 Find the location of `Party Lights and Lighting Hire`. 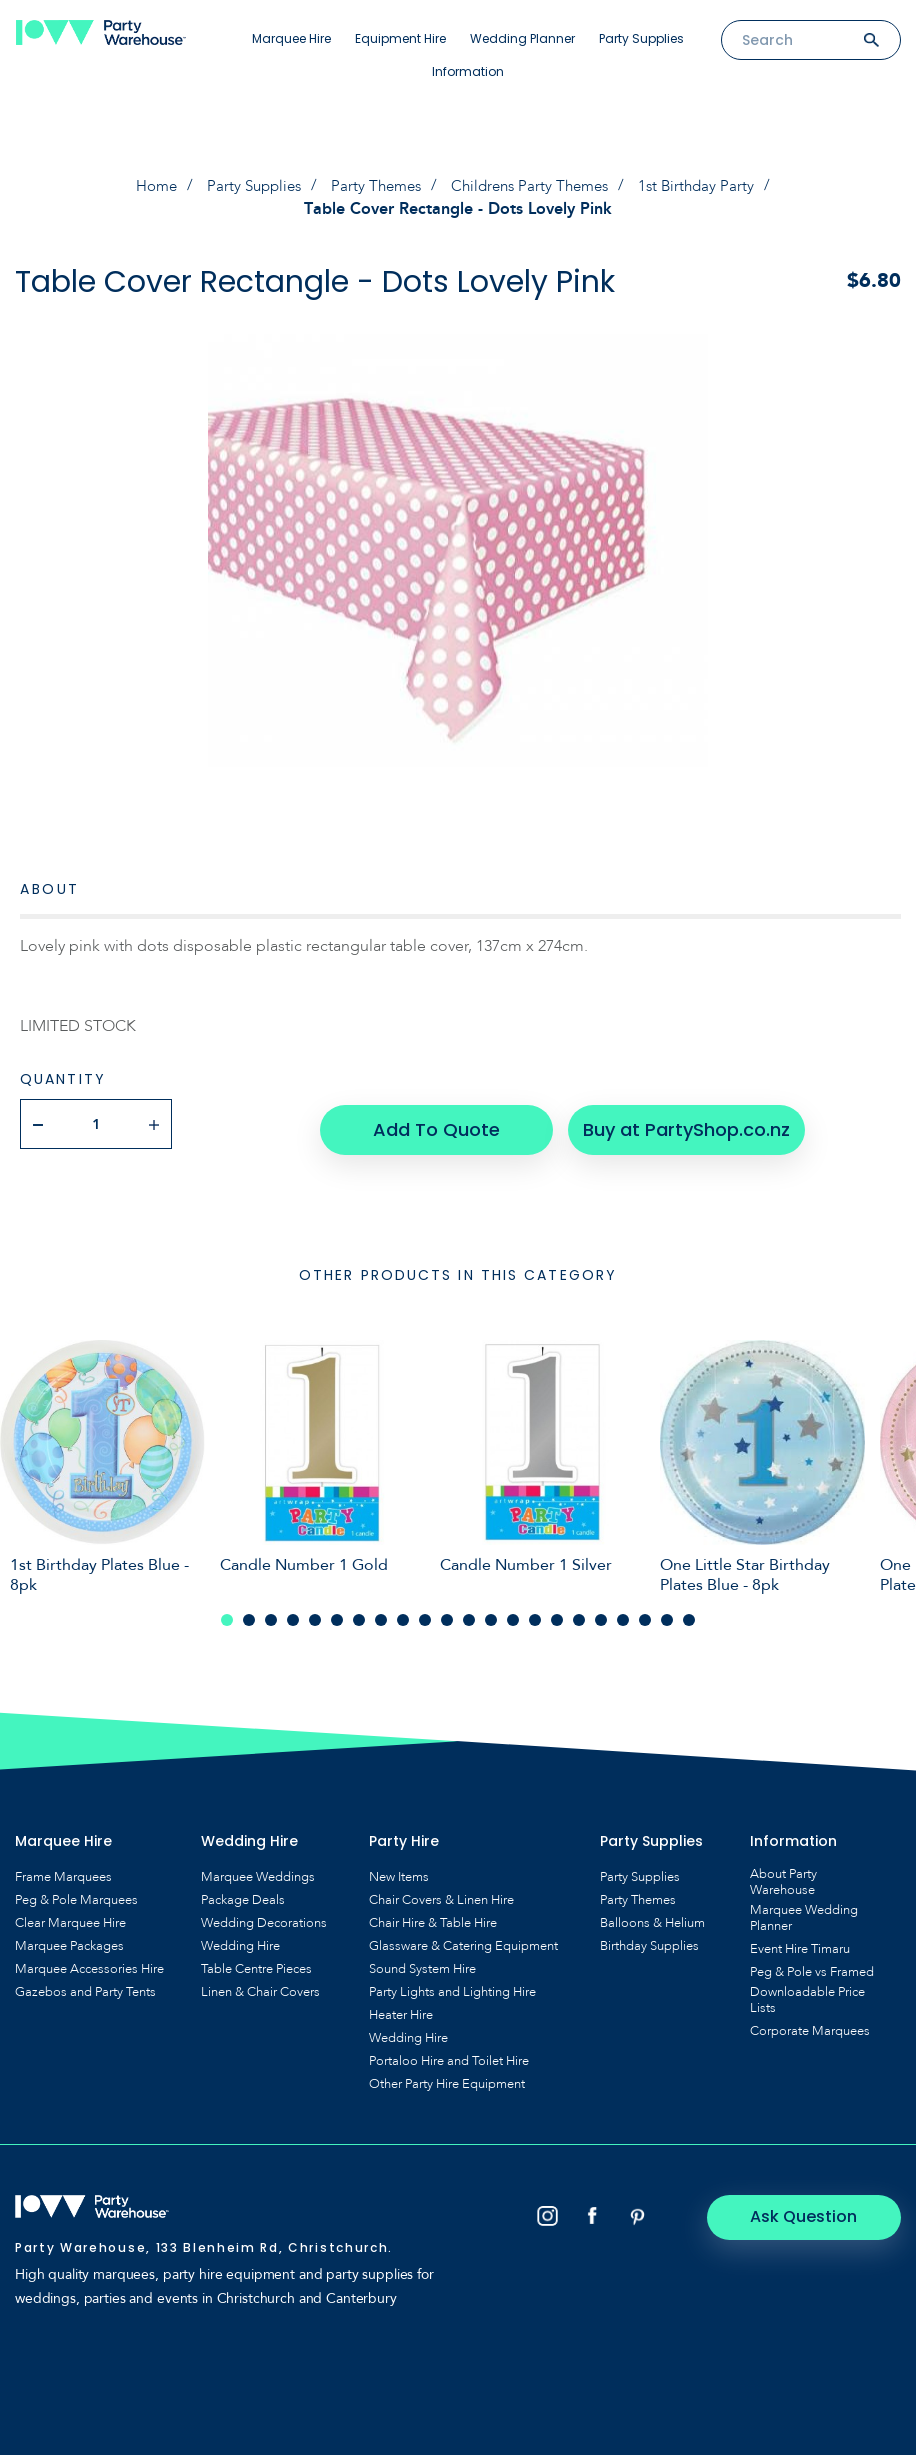

Party Lights and Lighting Hire is located at coordinates (452, 1985).